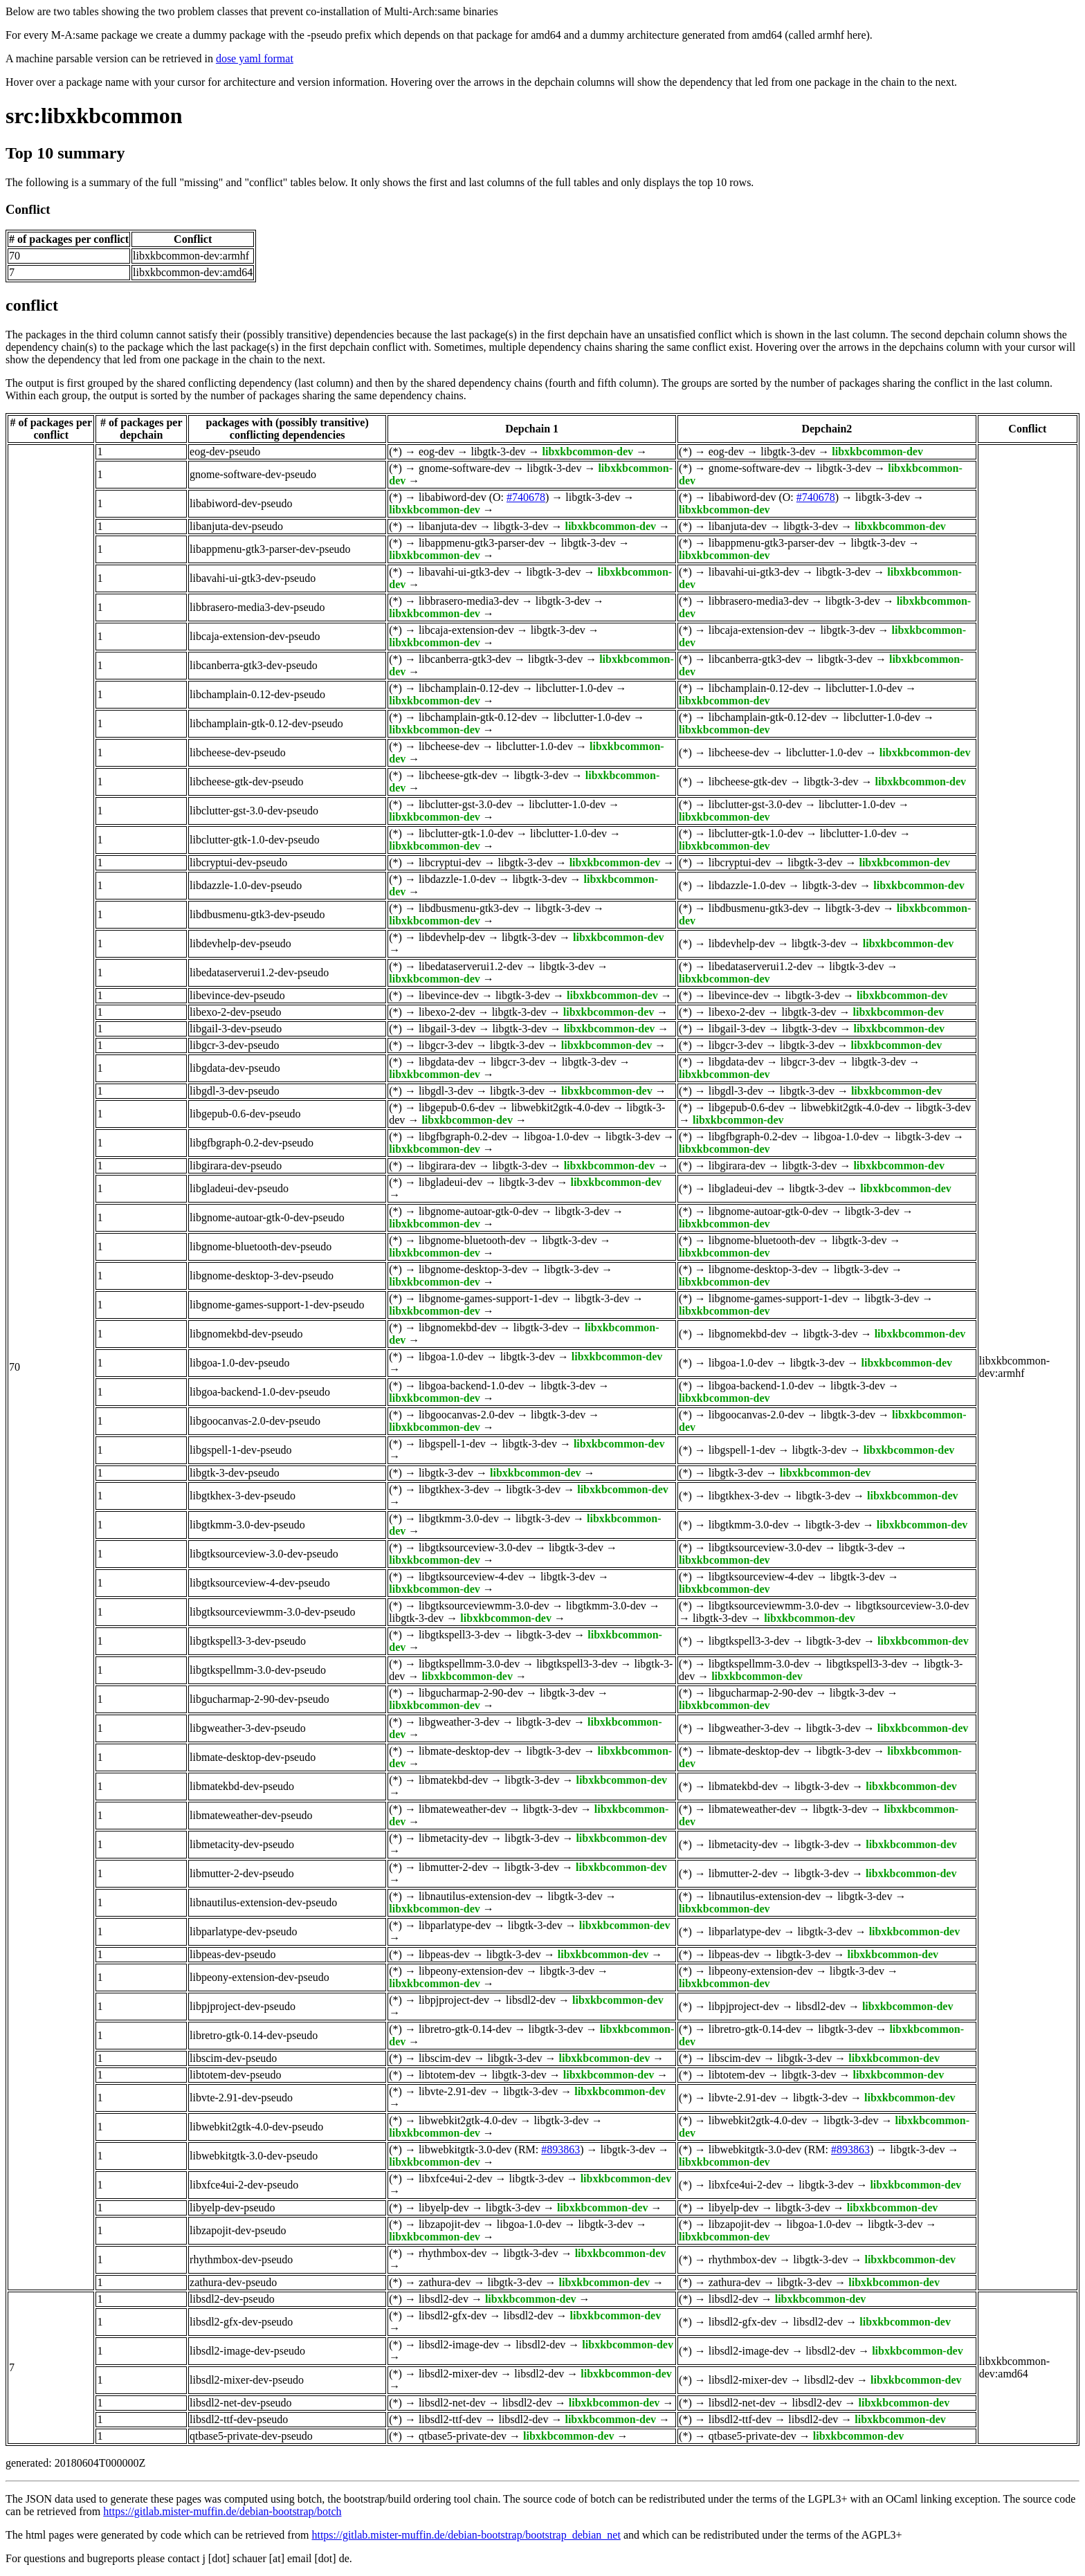  Describe the element at coordinates (471, 1576) in the screenshot. I see `libgtksourceview-4-dev` at that location.